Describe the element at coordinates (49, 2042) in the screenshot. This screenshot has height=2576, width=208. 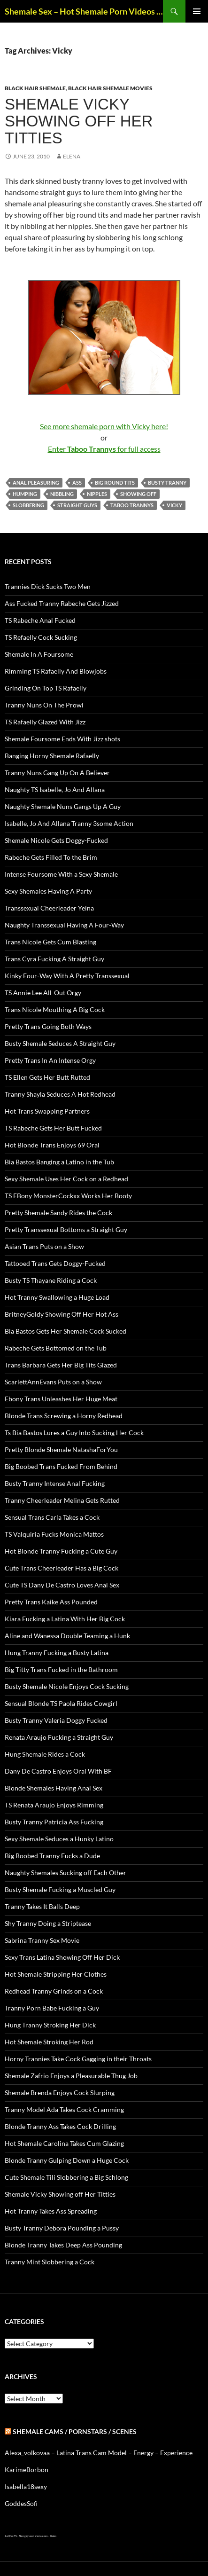
I see `Hot Shemale Stroking Her Rod` at that location.